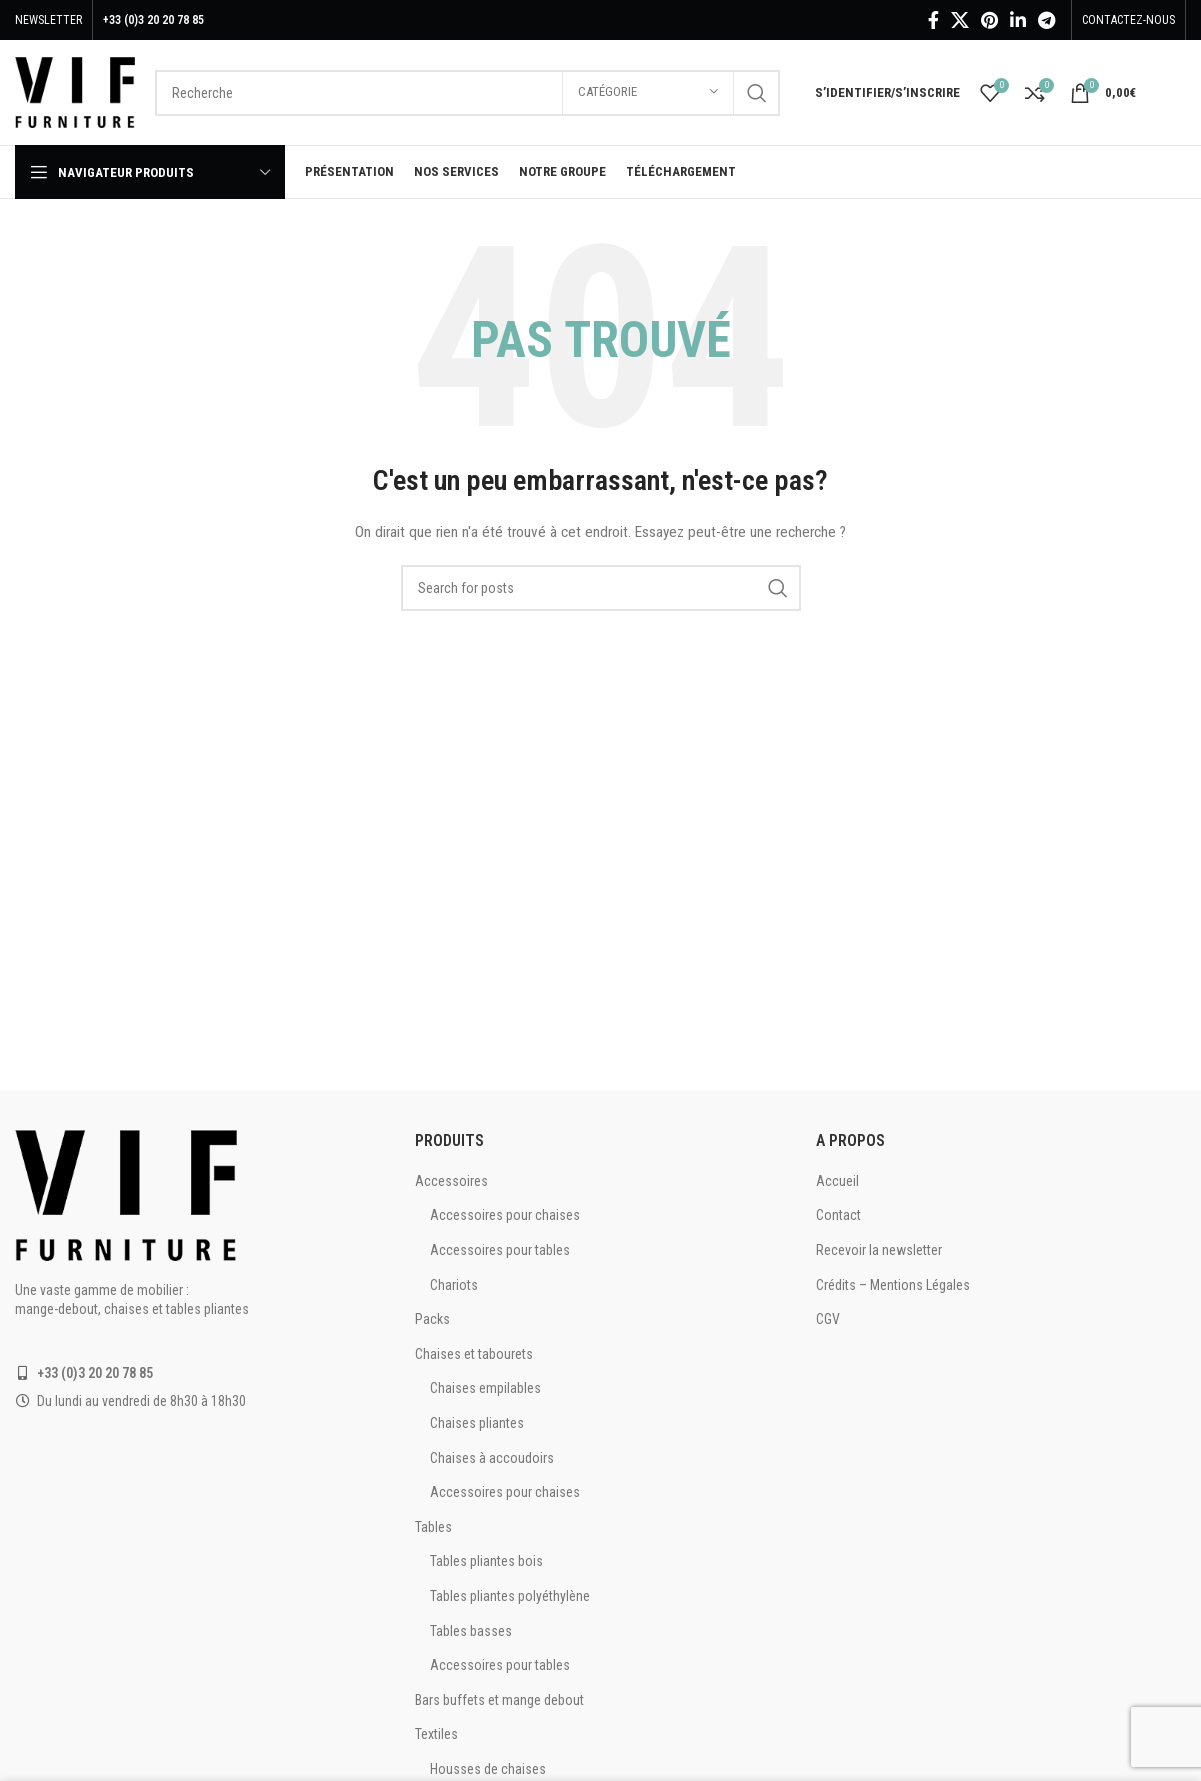 The width and height of the screenshot is (1201, 1781). I want to click on Contact, so click(838, 1215).